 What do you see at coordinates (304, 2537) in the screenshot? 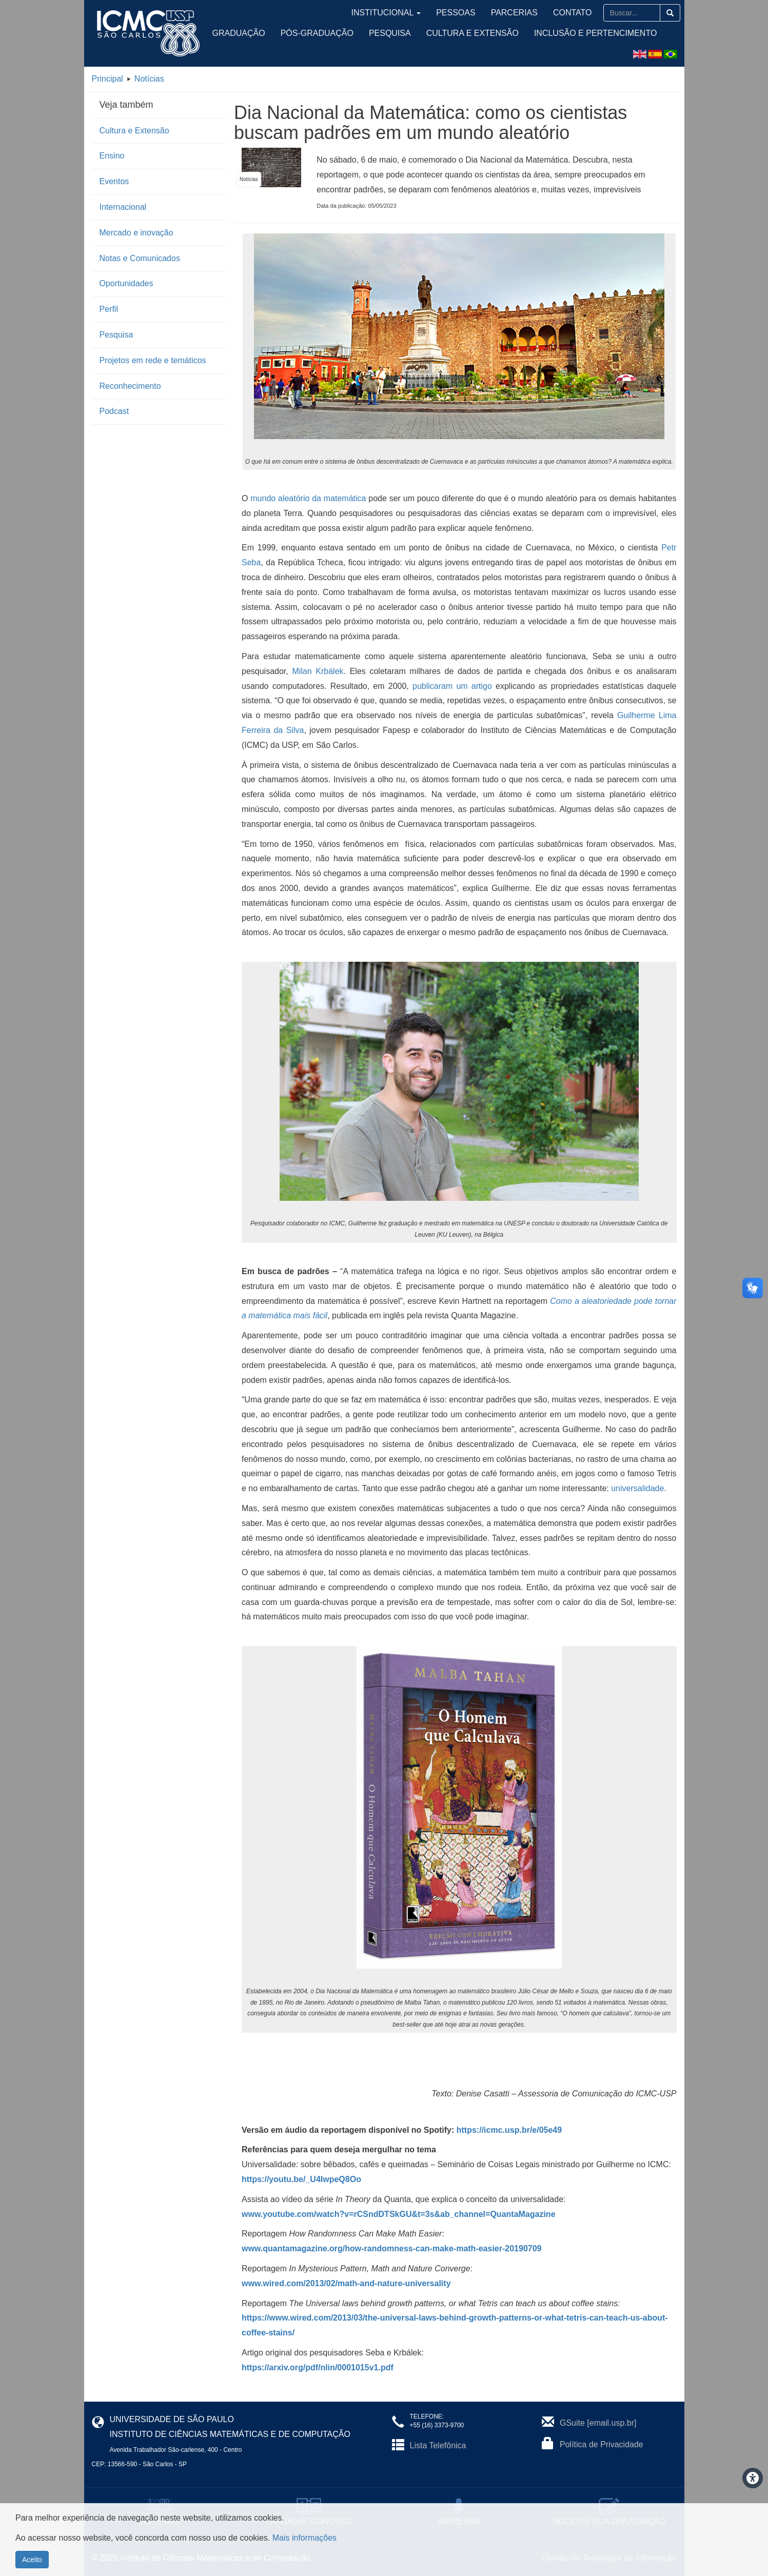
I see `Mais informações` at bounding box center [304, 2537].